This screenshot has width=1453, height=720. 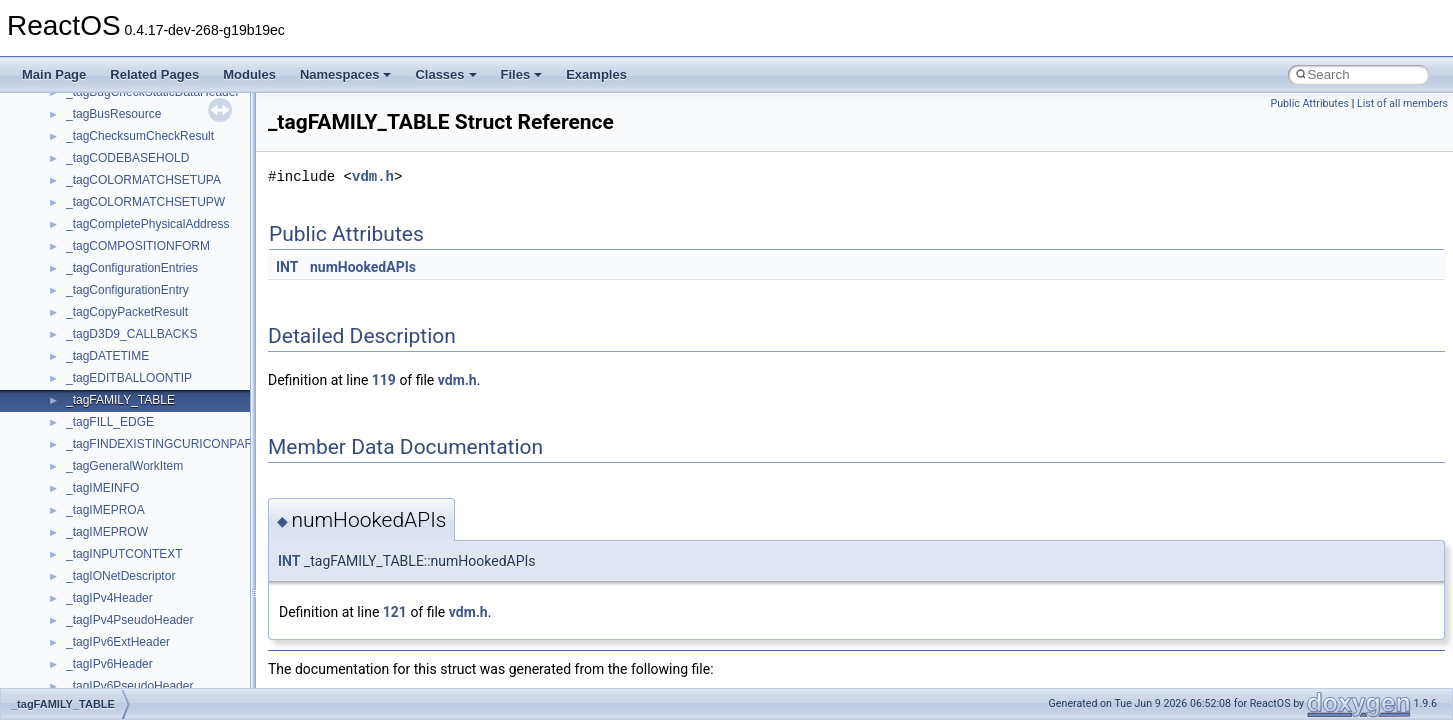 I want to click on numHookedAPIs, so click(x=363, y=267).